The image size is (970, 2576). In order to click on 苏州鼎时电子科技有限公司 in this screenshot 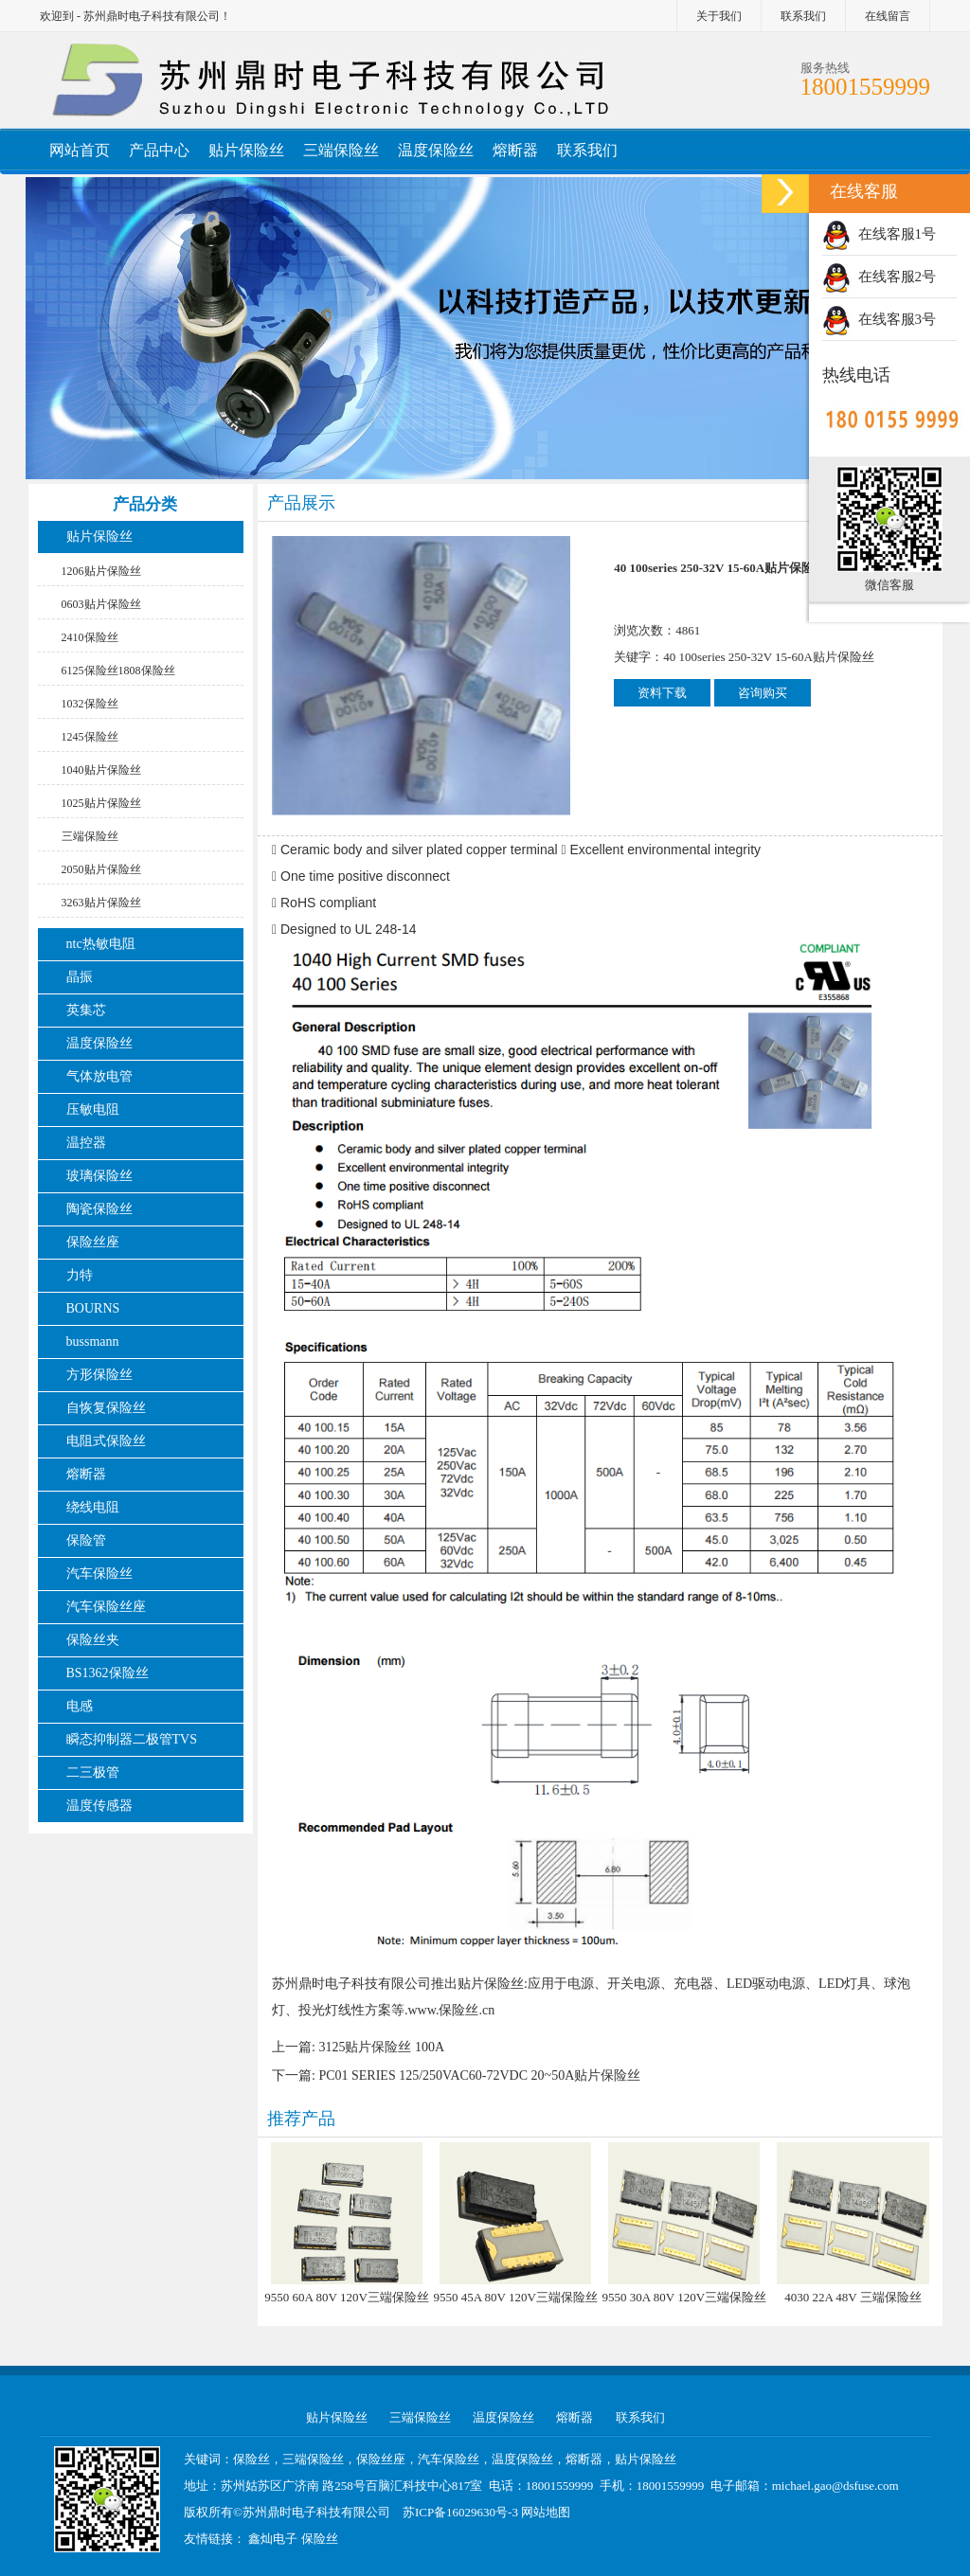, I will do `click(316, 2512)`.